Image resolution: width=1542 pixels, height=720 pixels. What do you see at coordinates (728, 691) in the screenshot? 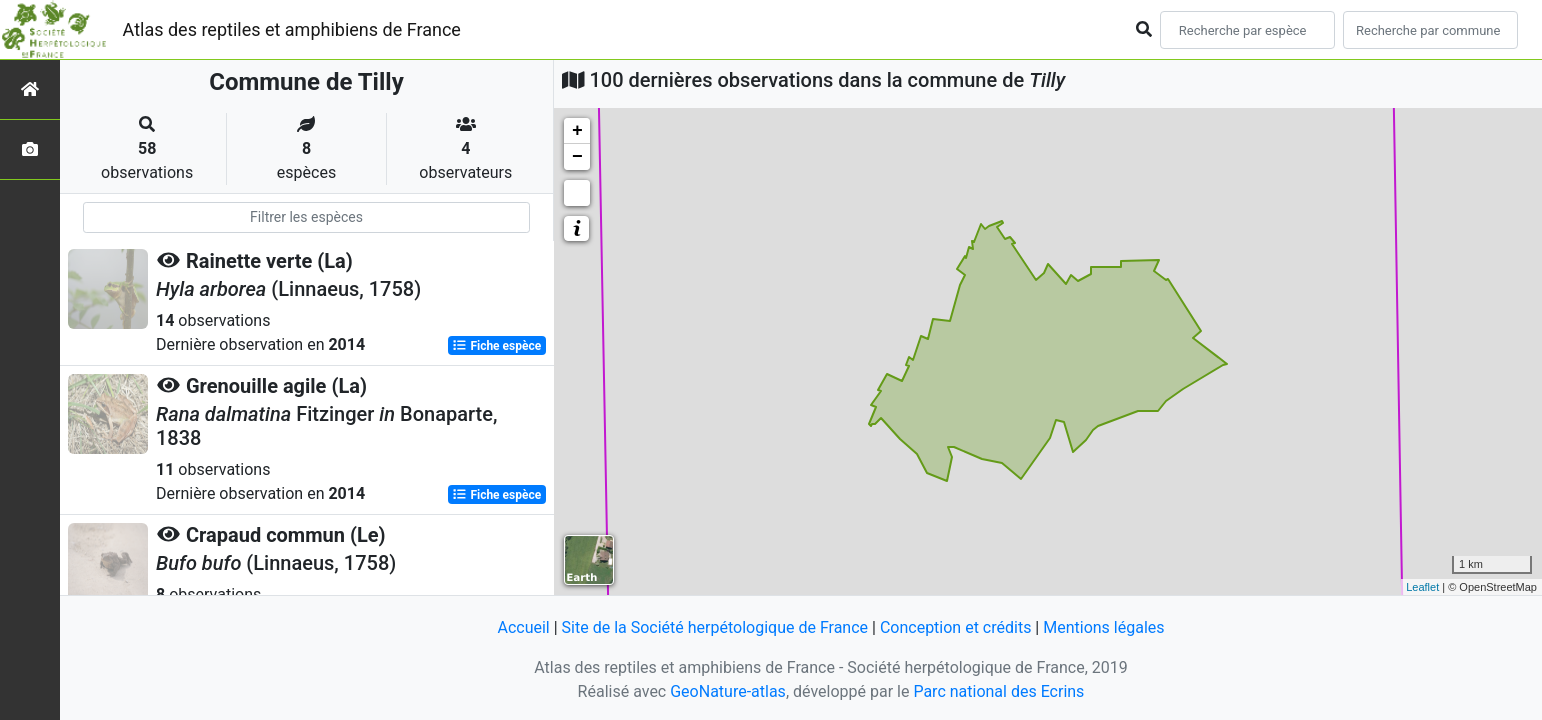
I see `GeoNature-atlas` at bounding box center [728, 691].